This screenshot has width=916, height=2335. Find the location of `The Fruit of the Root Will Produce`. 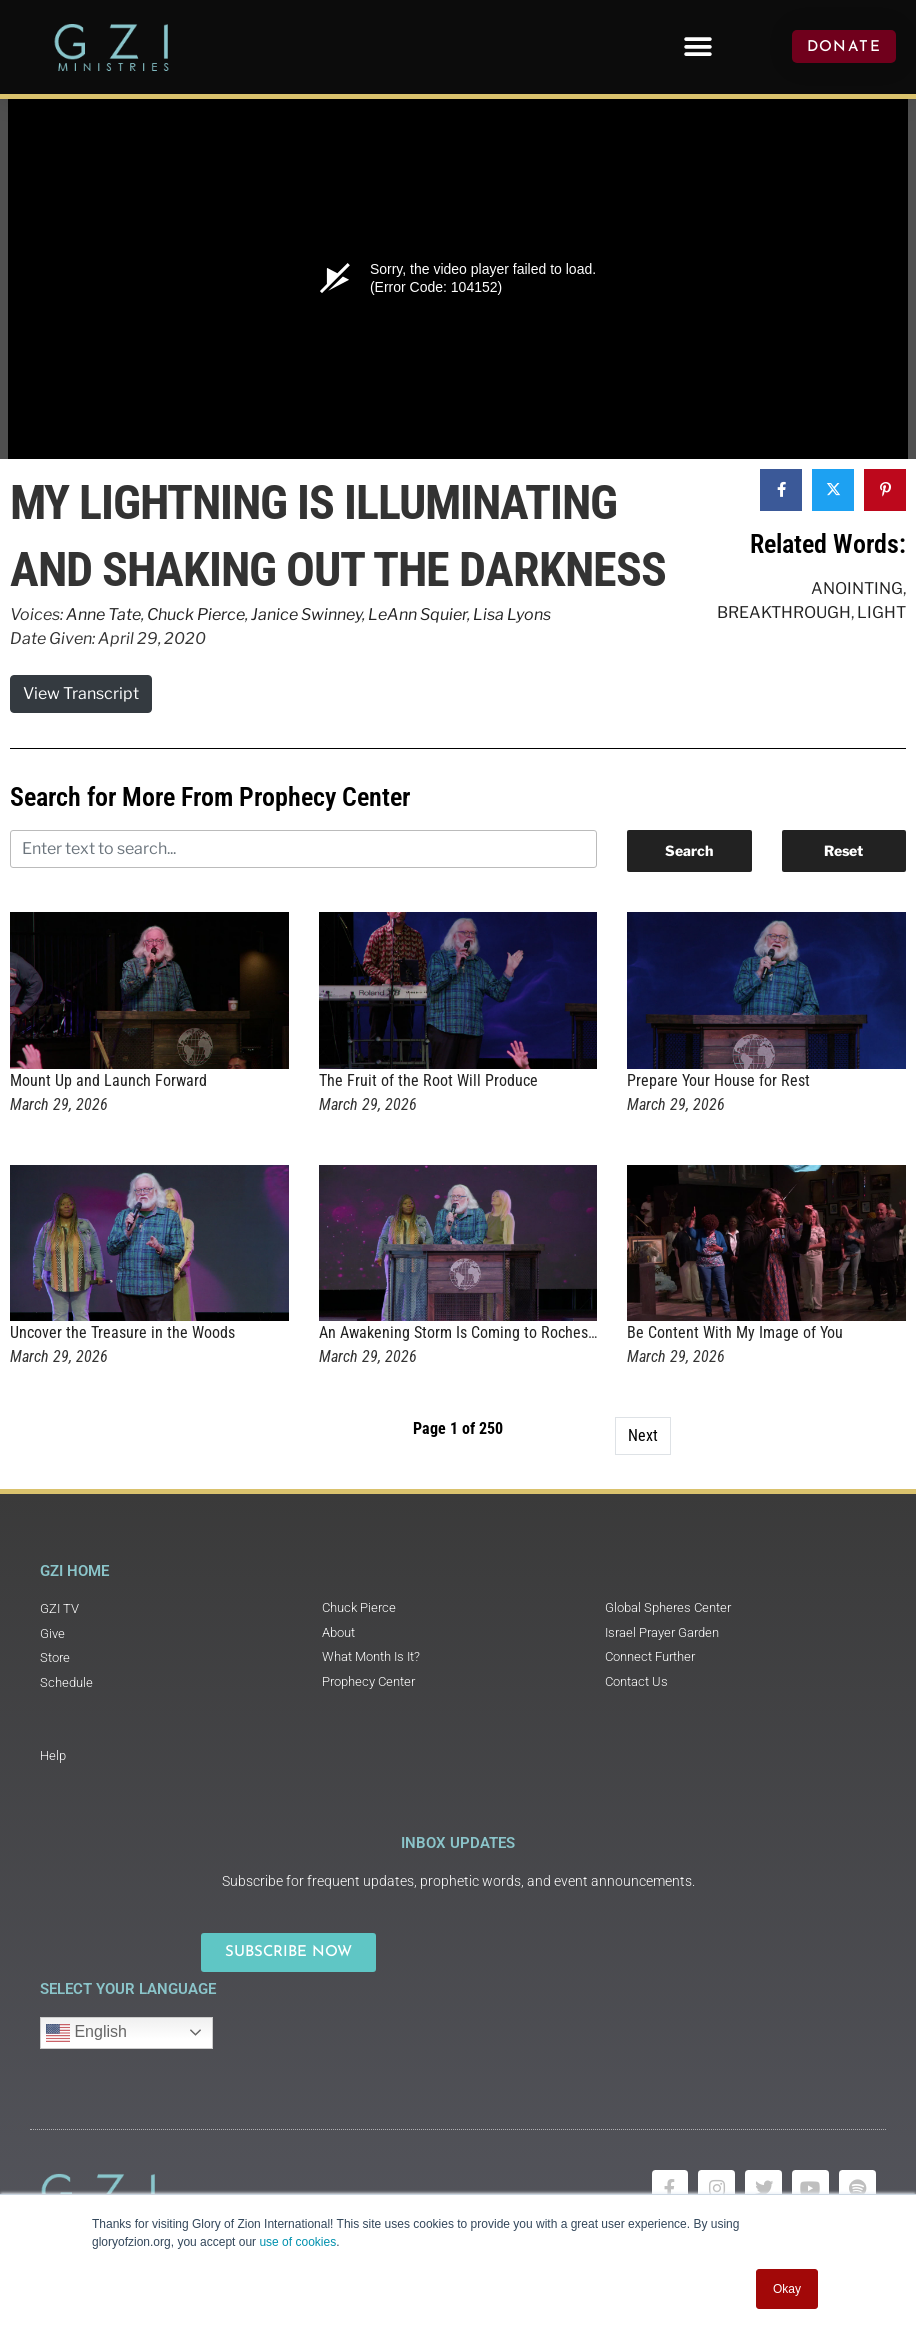

The Fruit of the Root Will Produce is located at coordinates (428, 1080).